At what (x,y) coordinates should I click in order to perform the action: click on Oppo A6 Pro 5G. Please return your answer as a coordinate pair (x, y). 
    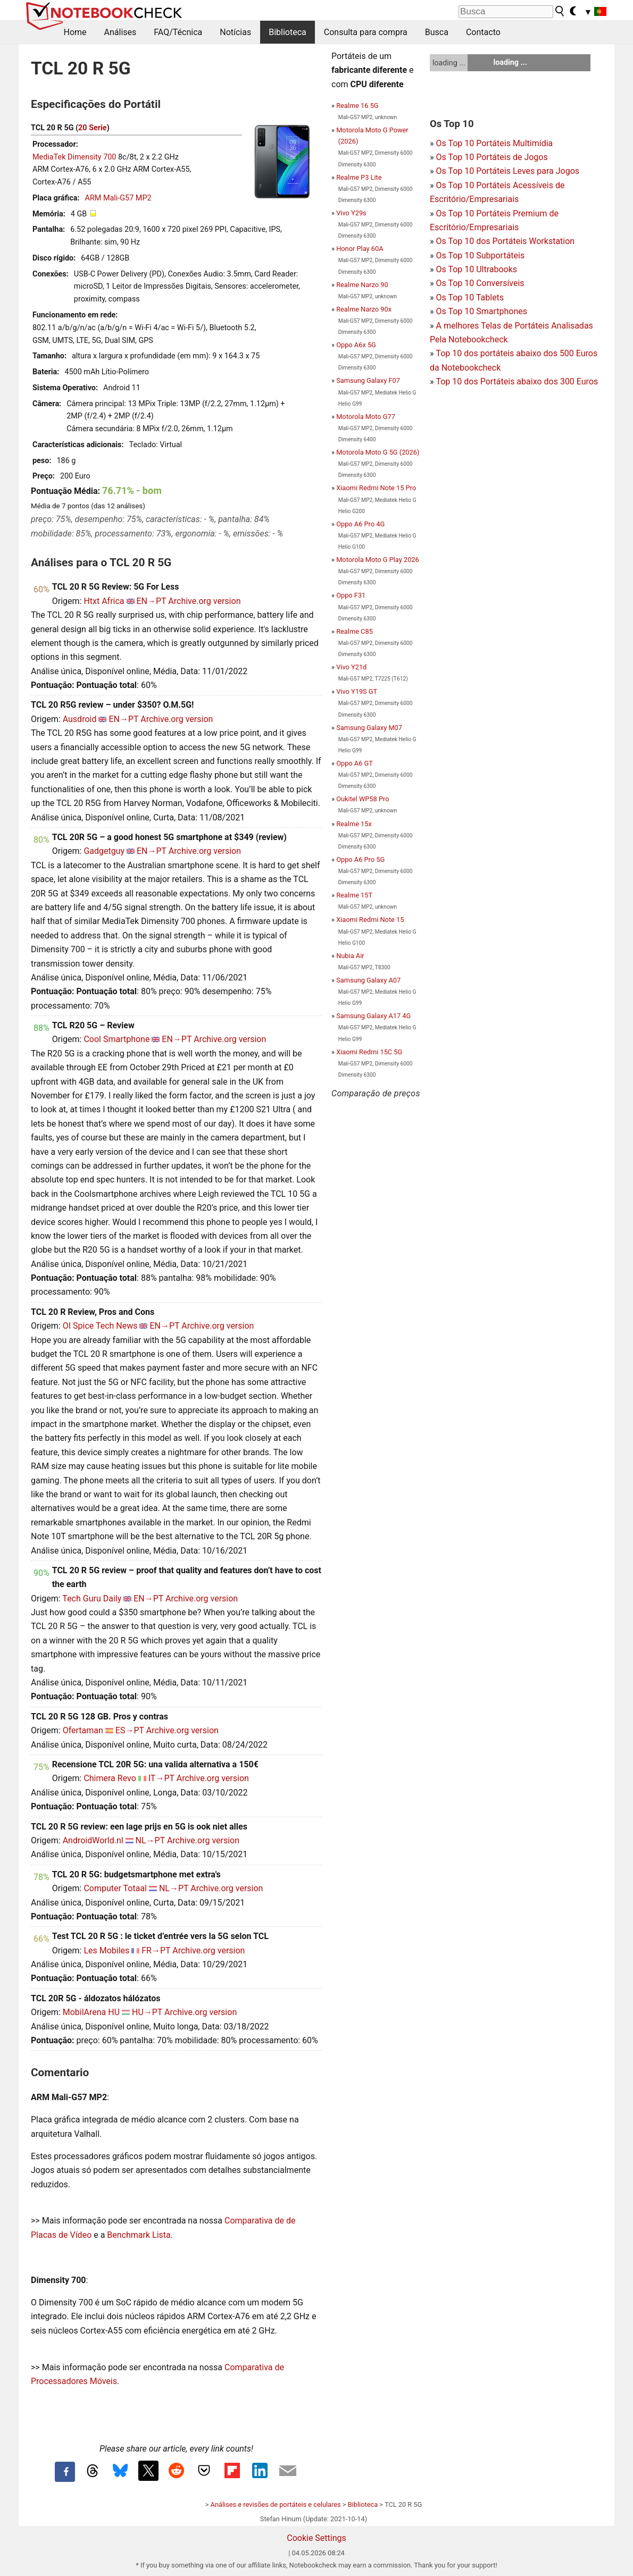
    Looking at the image, I should click on (360, 859).